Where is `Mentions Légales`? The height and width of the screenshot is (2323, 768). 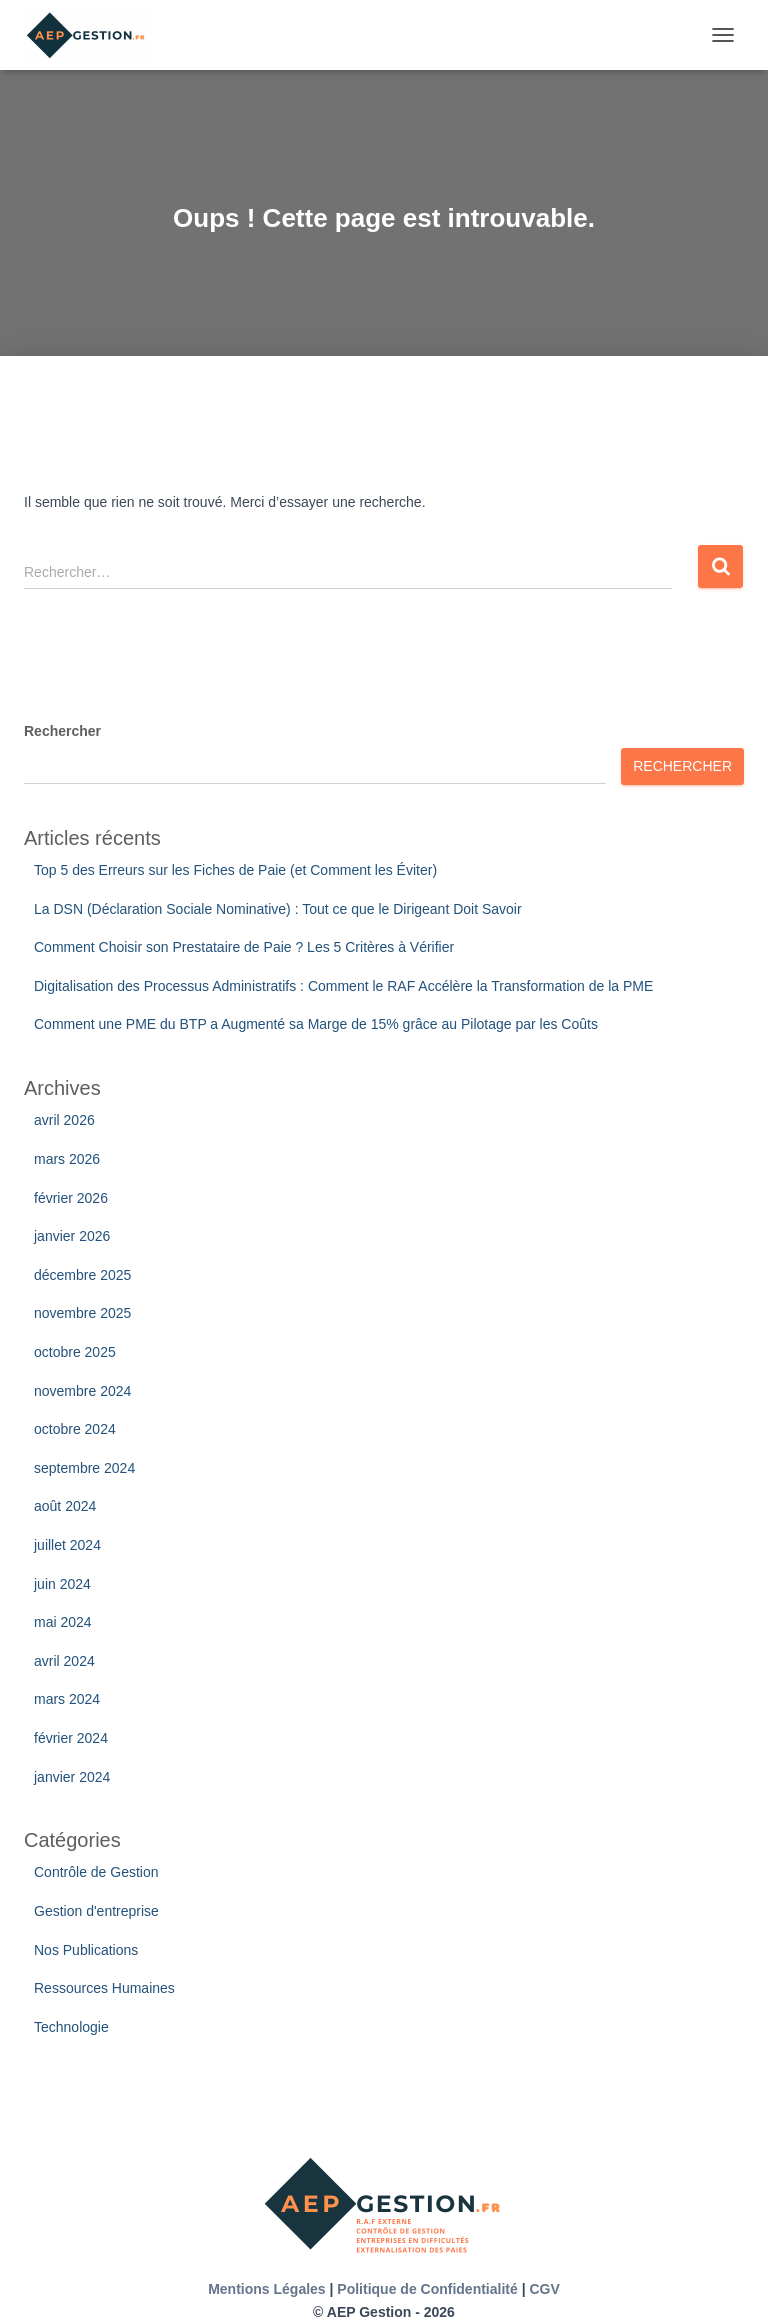 Mentions Légales is located at coordinates (266, 2289).